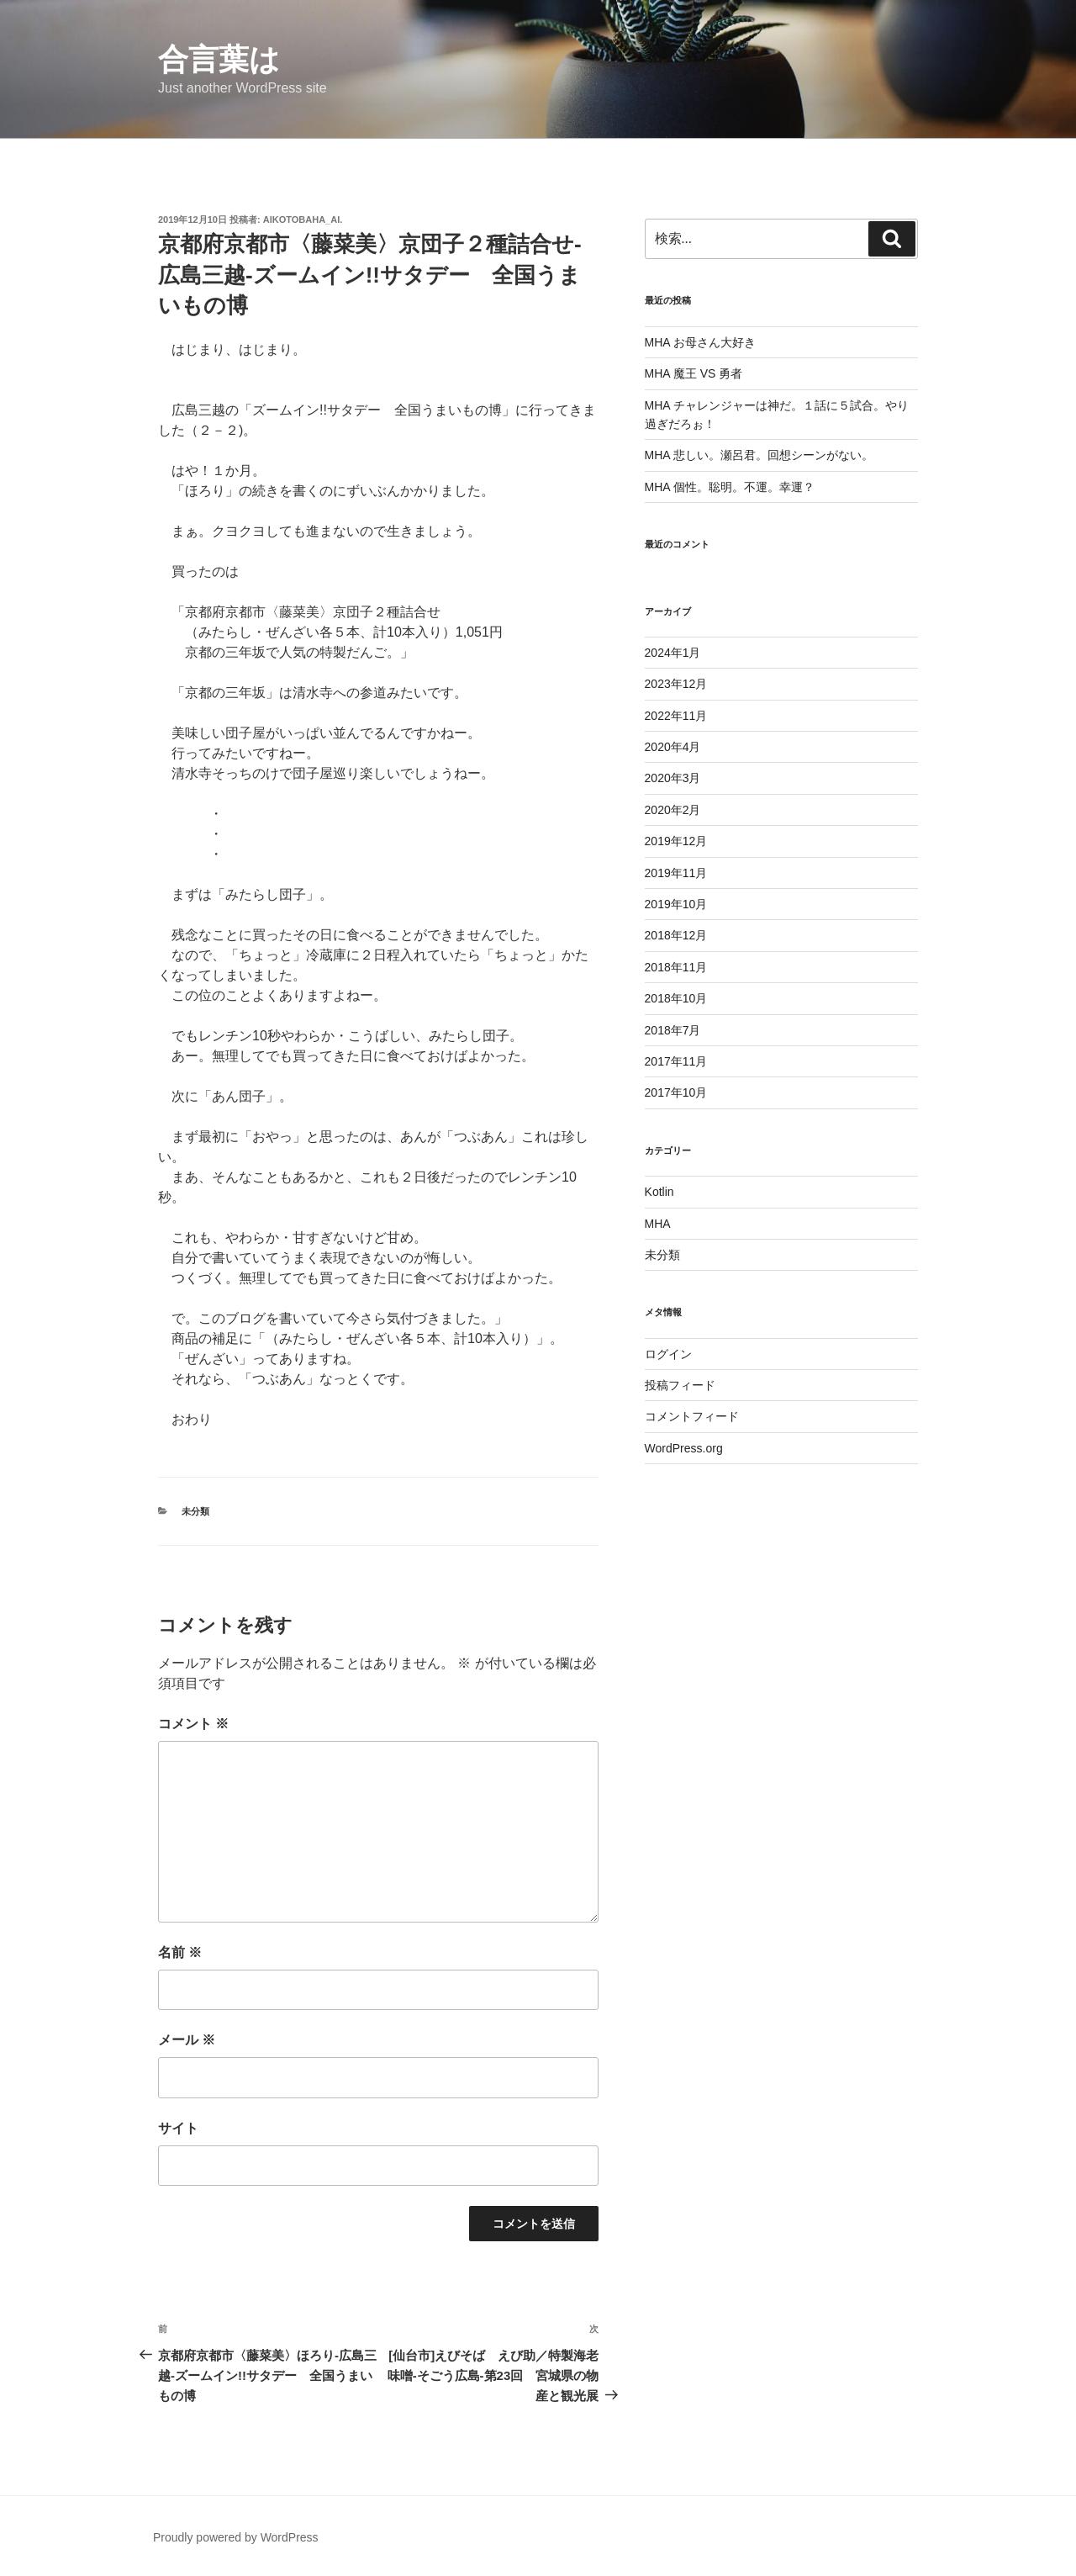 The width and height of the screenshot is (1076, 2576). What do you see at coordinates (700, 342) in the screenshot?
I see `MHA お母さん大好き` at bounding box center [700, 342].